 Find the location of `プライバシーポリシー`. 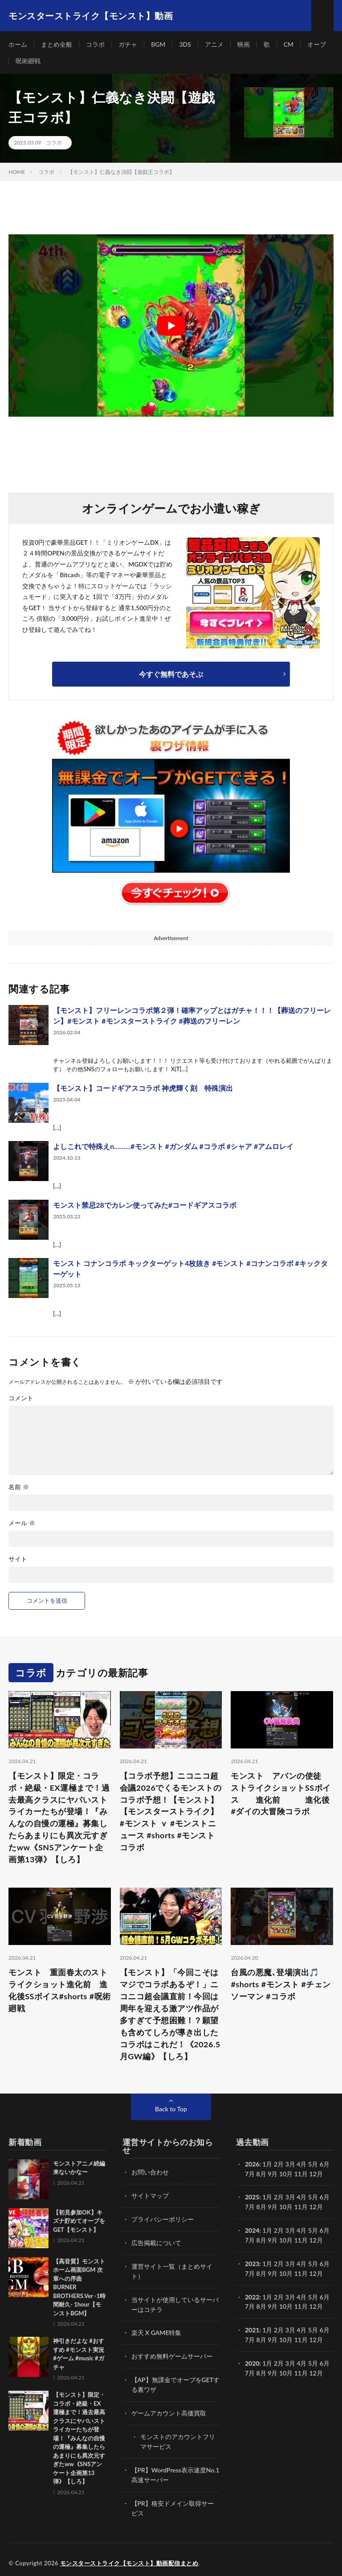

プライバシーポリシー is located at coordinates (162, 2219).